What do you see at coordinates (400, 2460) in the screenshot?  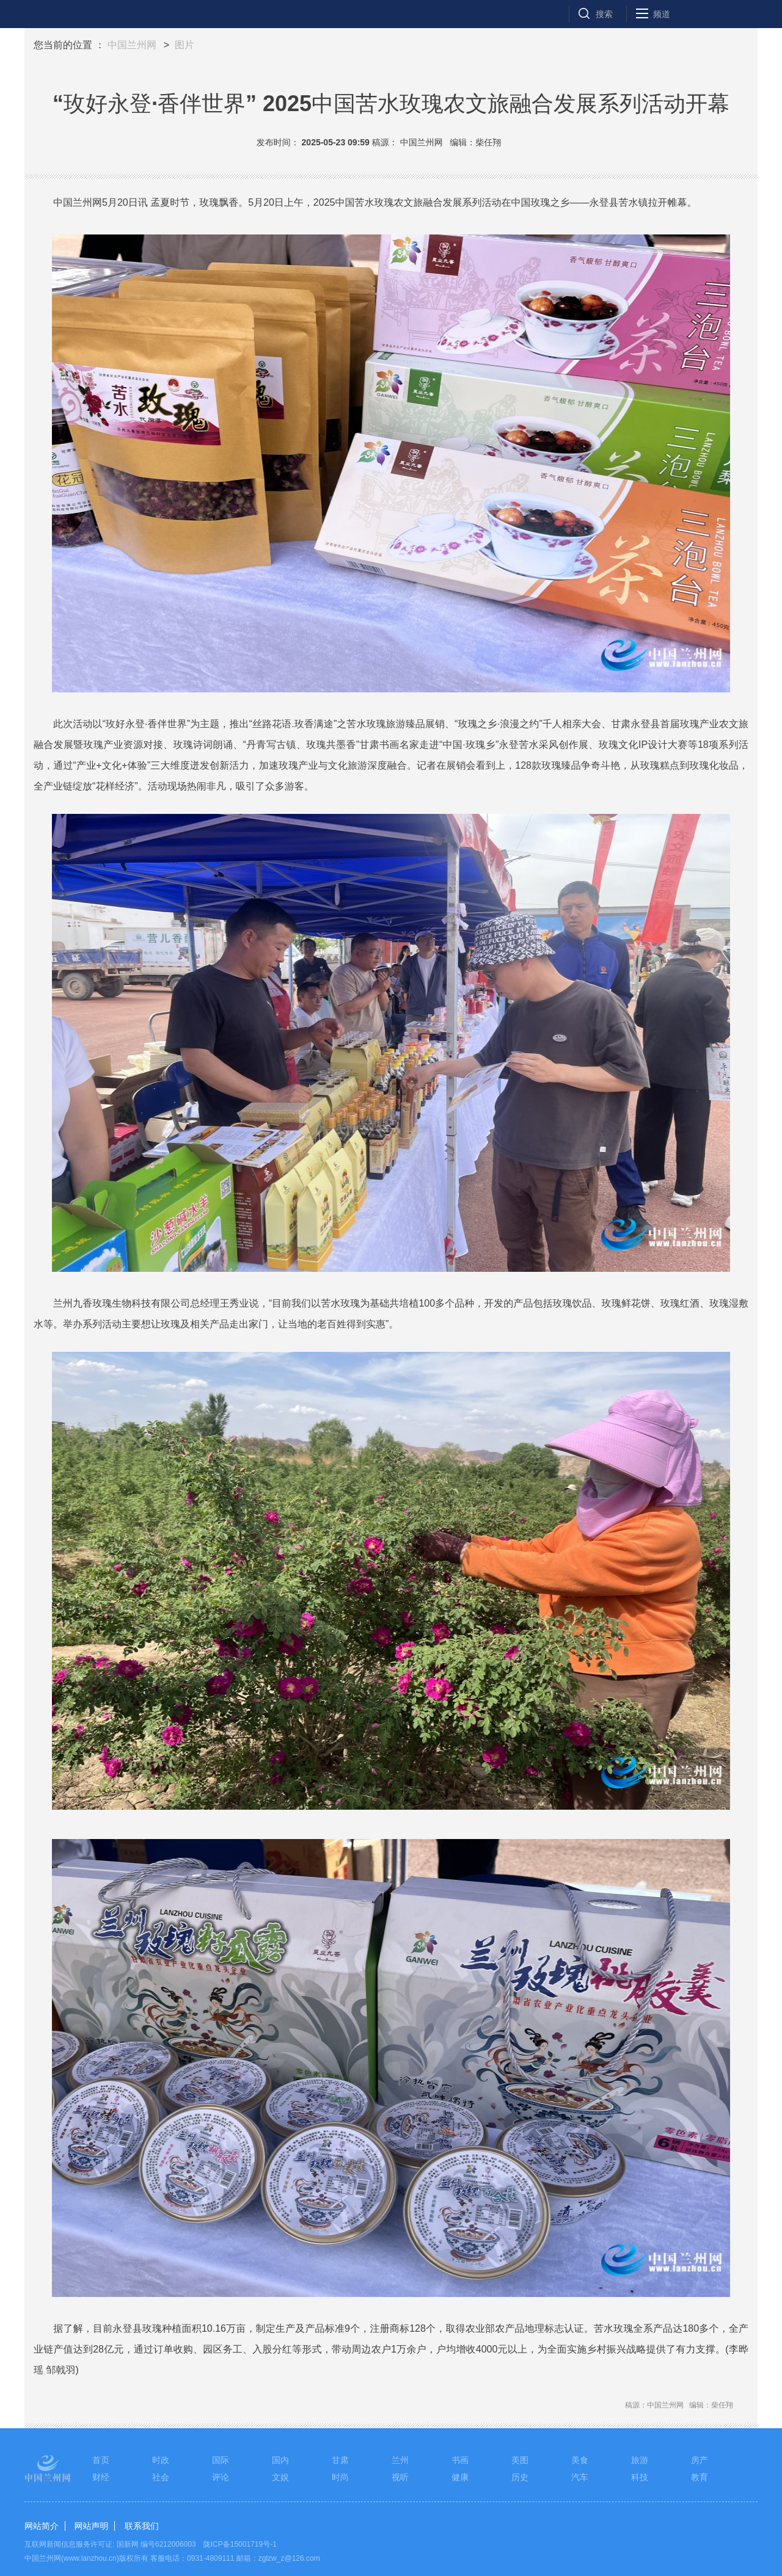 I see `兰州` at bounding box center [400, 2460].